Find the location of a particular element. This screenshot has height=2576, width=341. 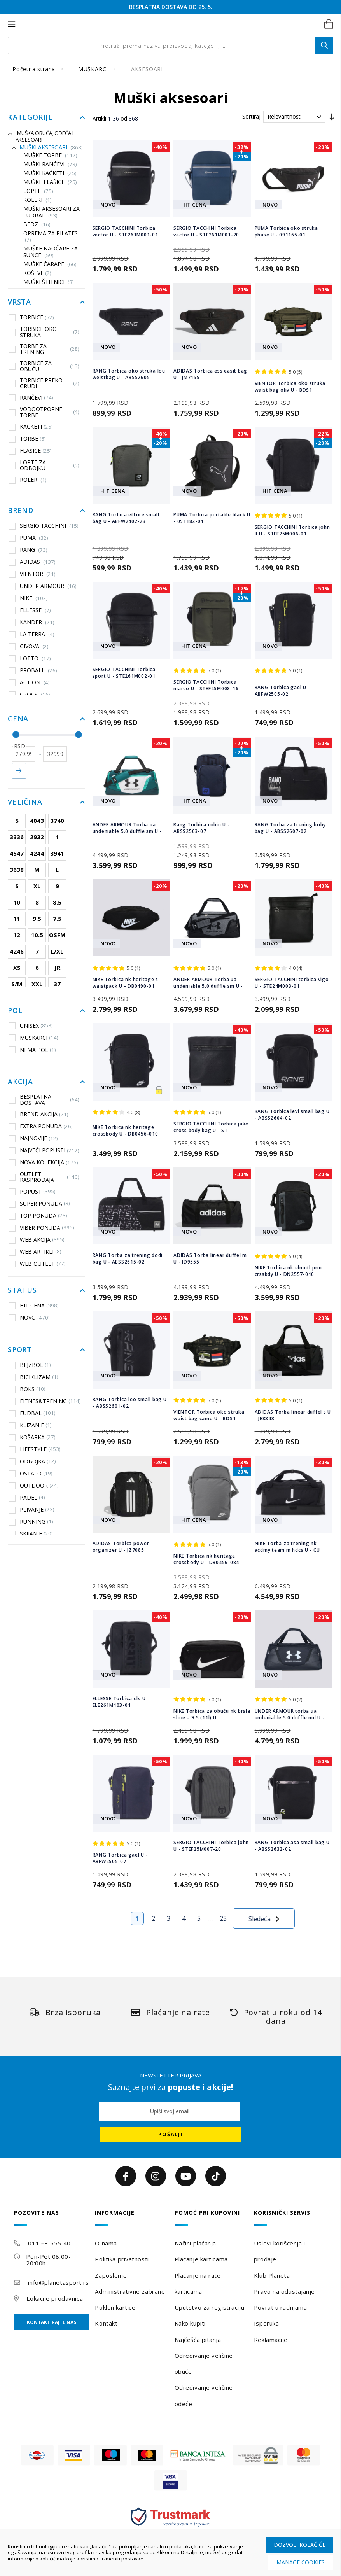

Isporuka is located at coordinates (266, 2323).